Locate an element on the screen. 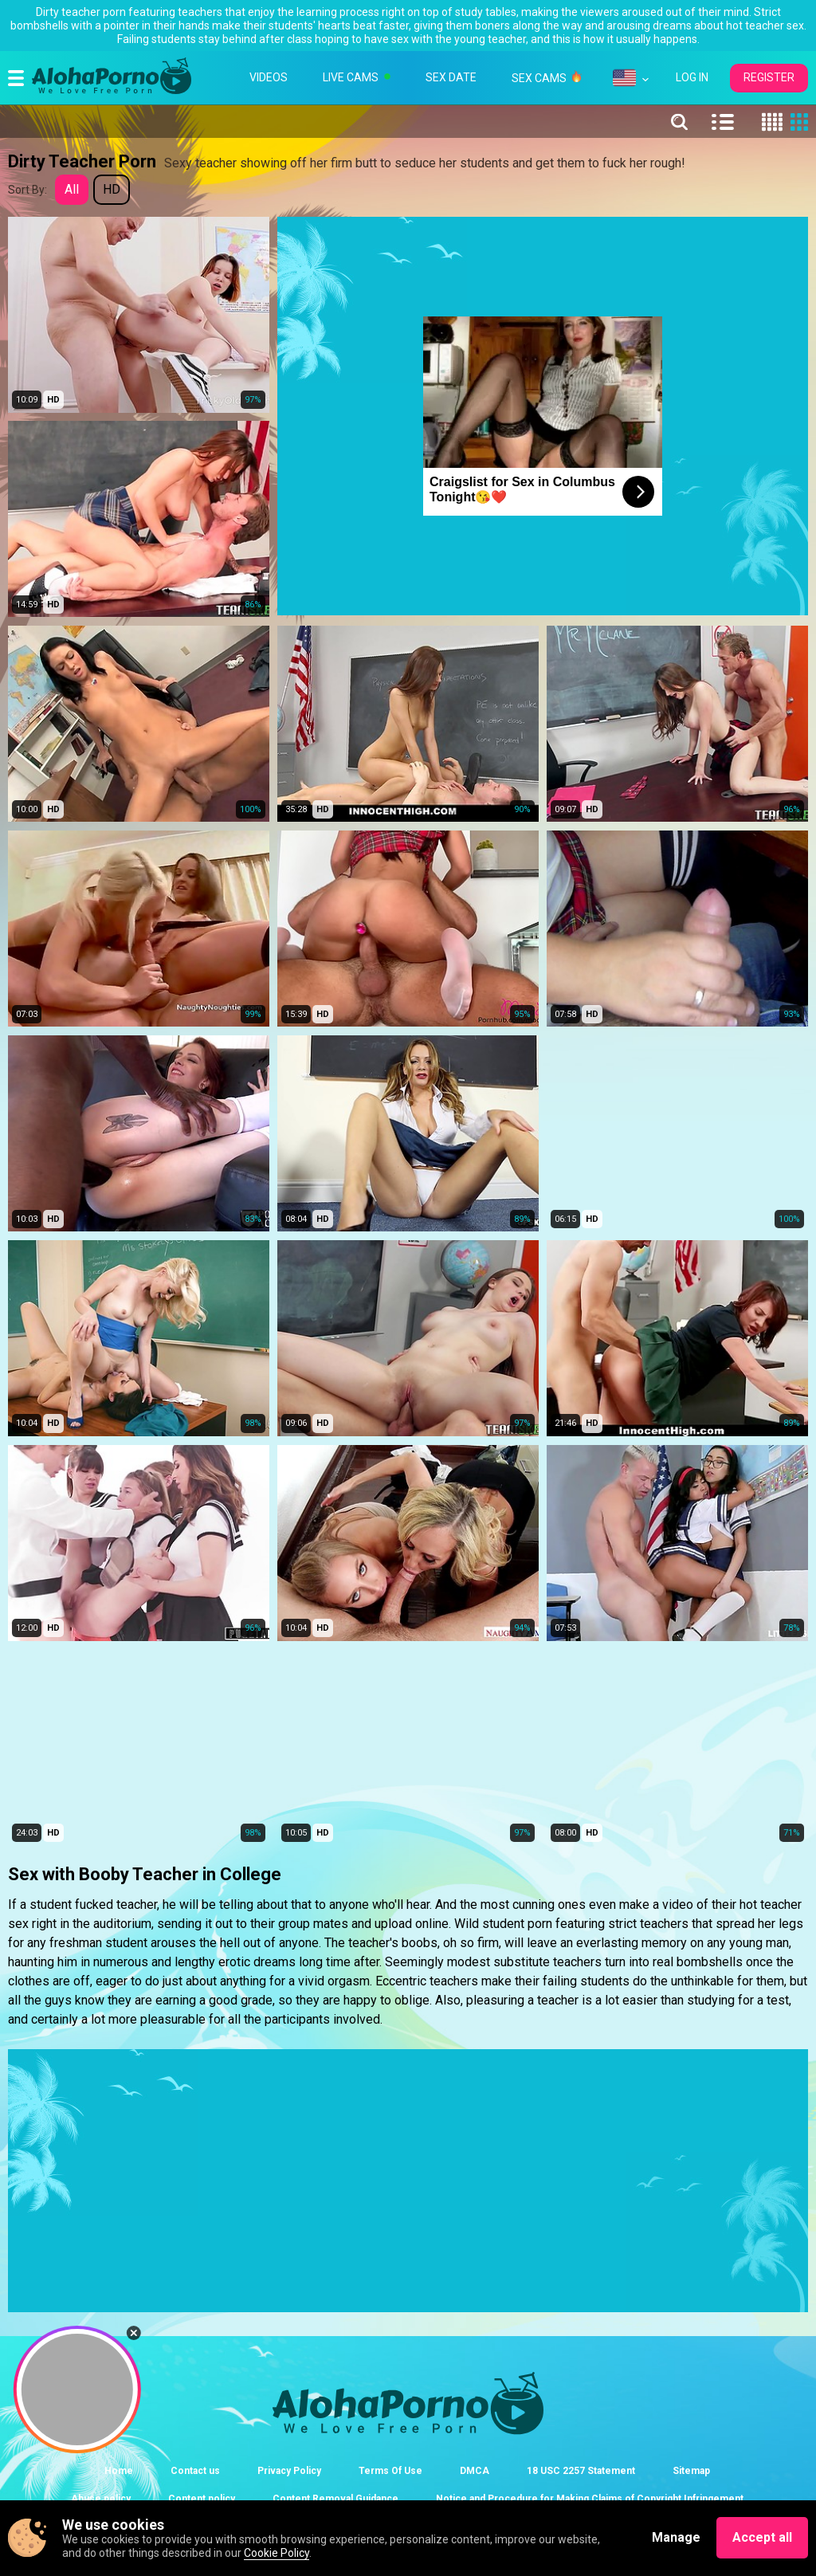 The width and height of the screenshot is (816, 2576). LOG IN is located at coordinates (692, 77).